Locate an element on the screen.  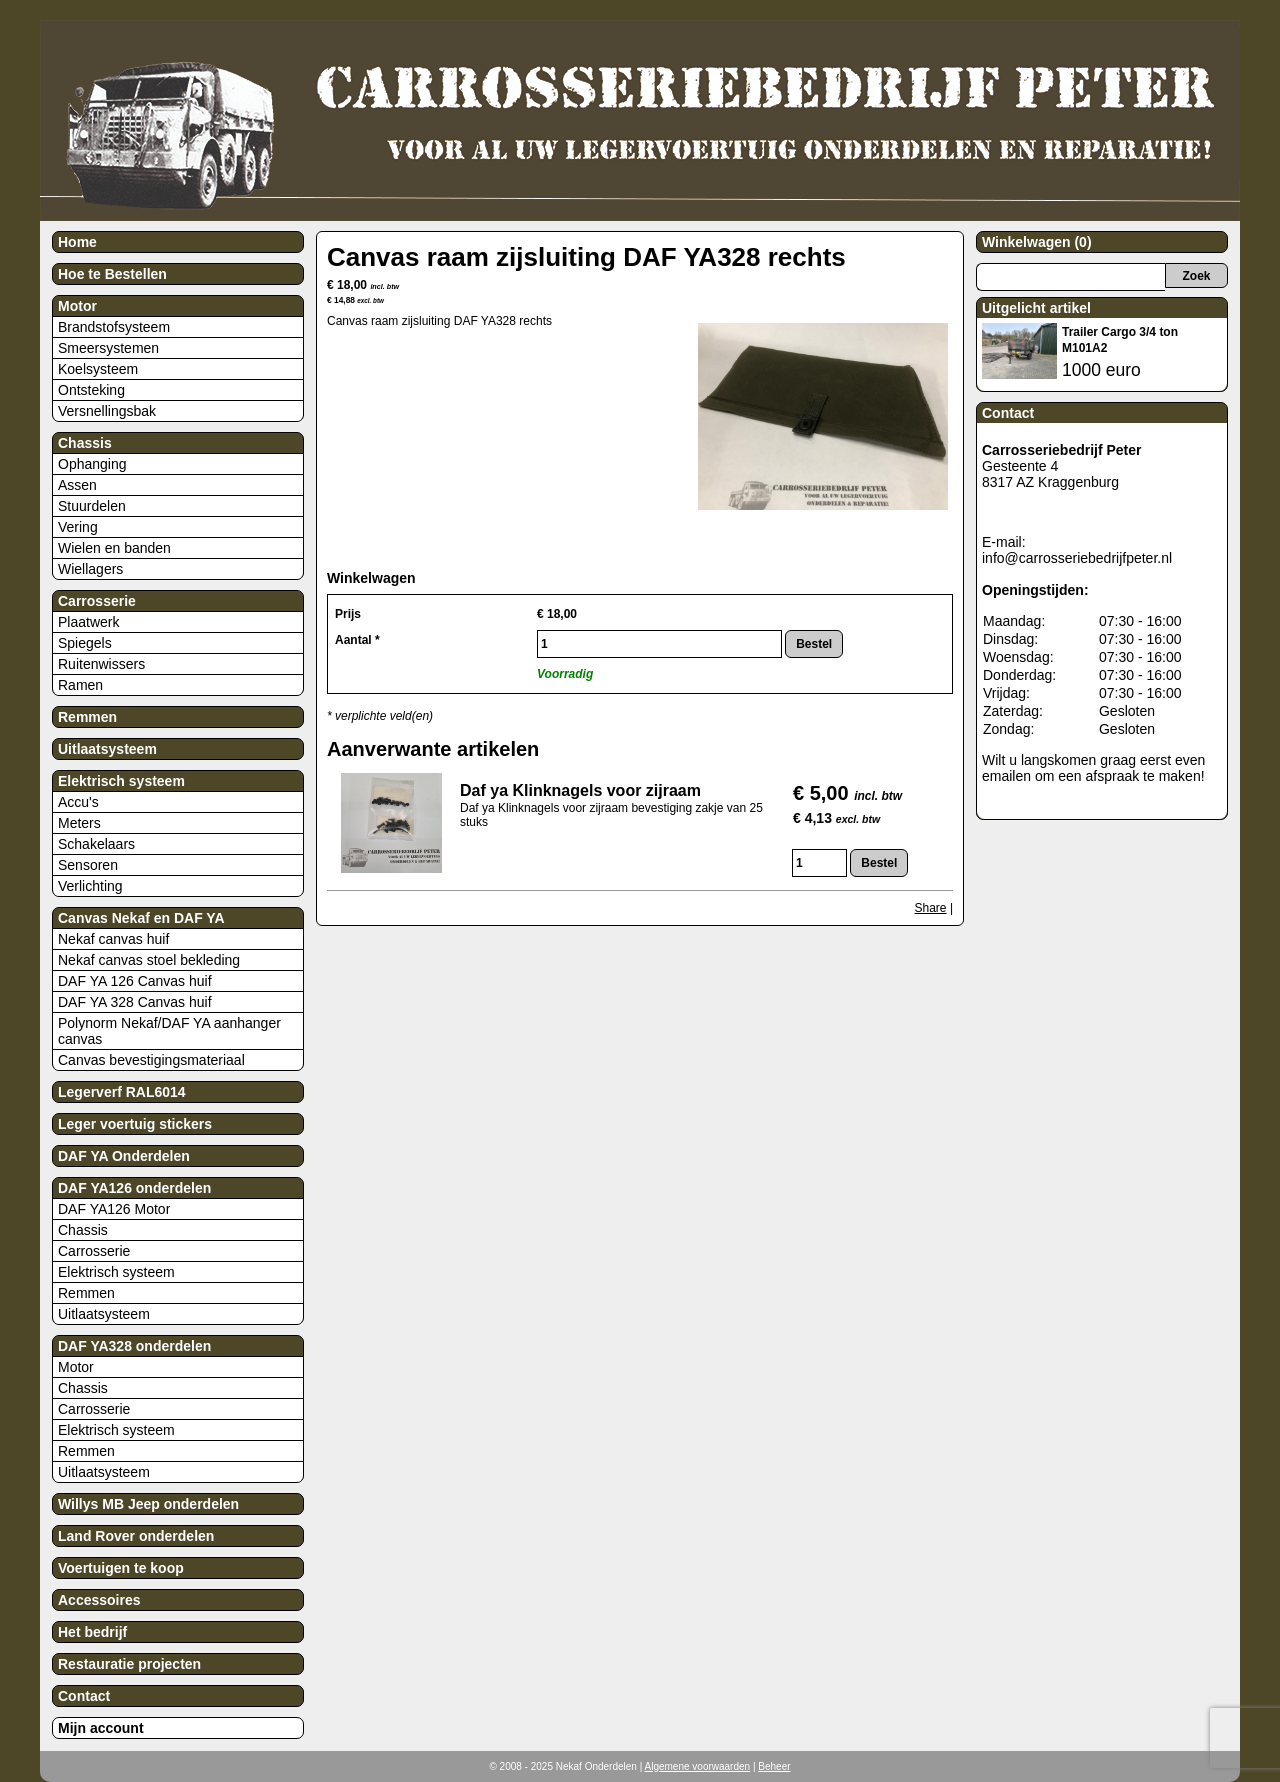
Leger voertuig stickers is located at coordinates (135, 1124).